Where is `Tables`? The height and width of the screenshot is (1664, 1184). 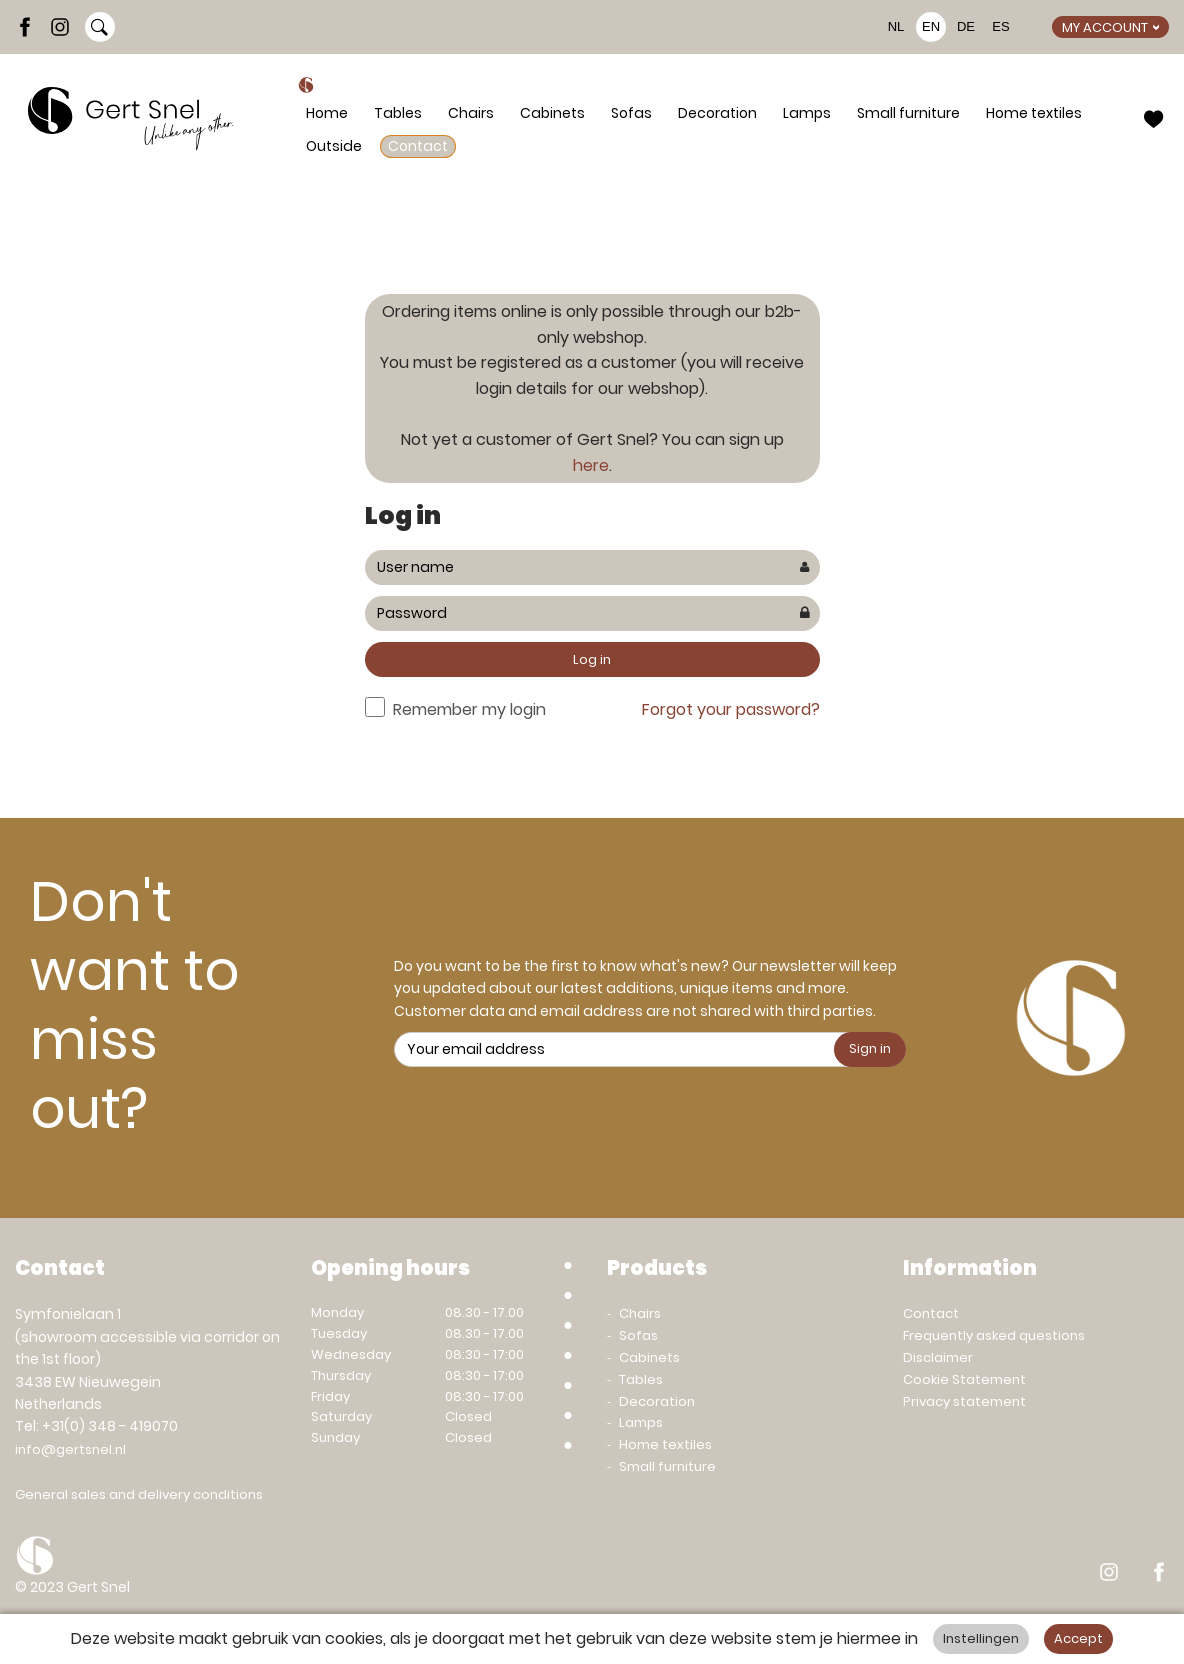
Tables is located at coordinates (398, 113).